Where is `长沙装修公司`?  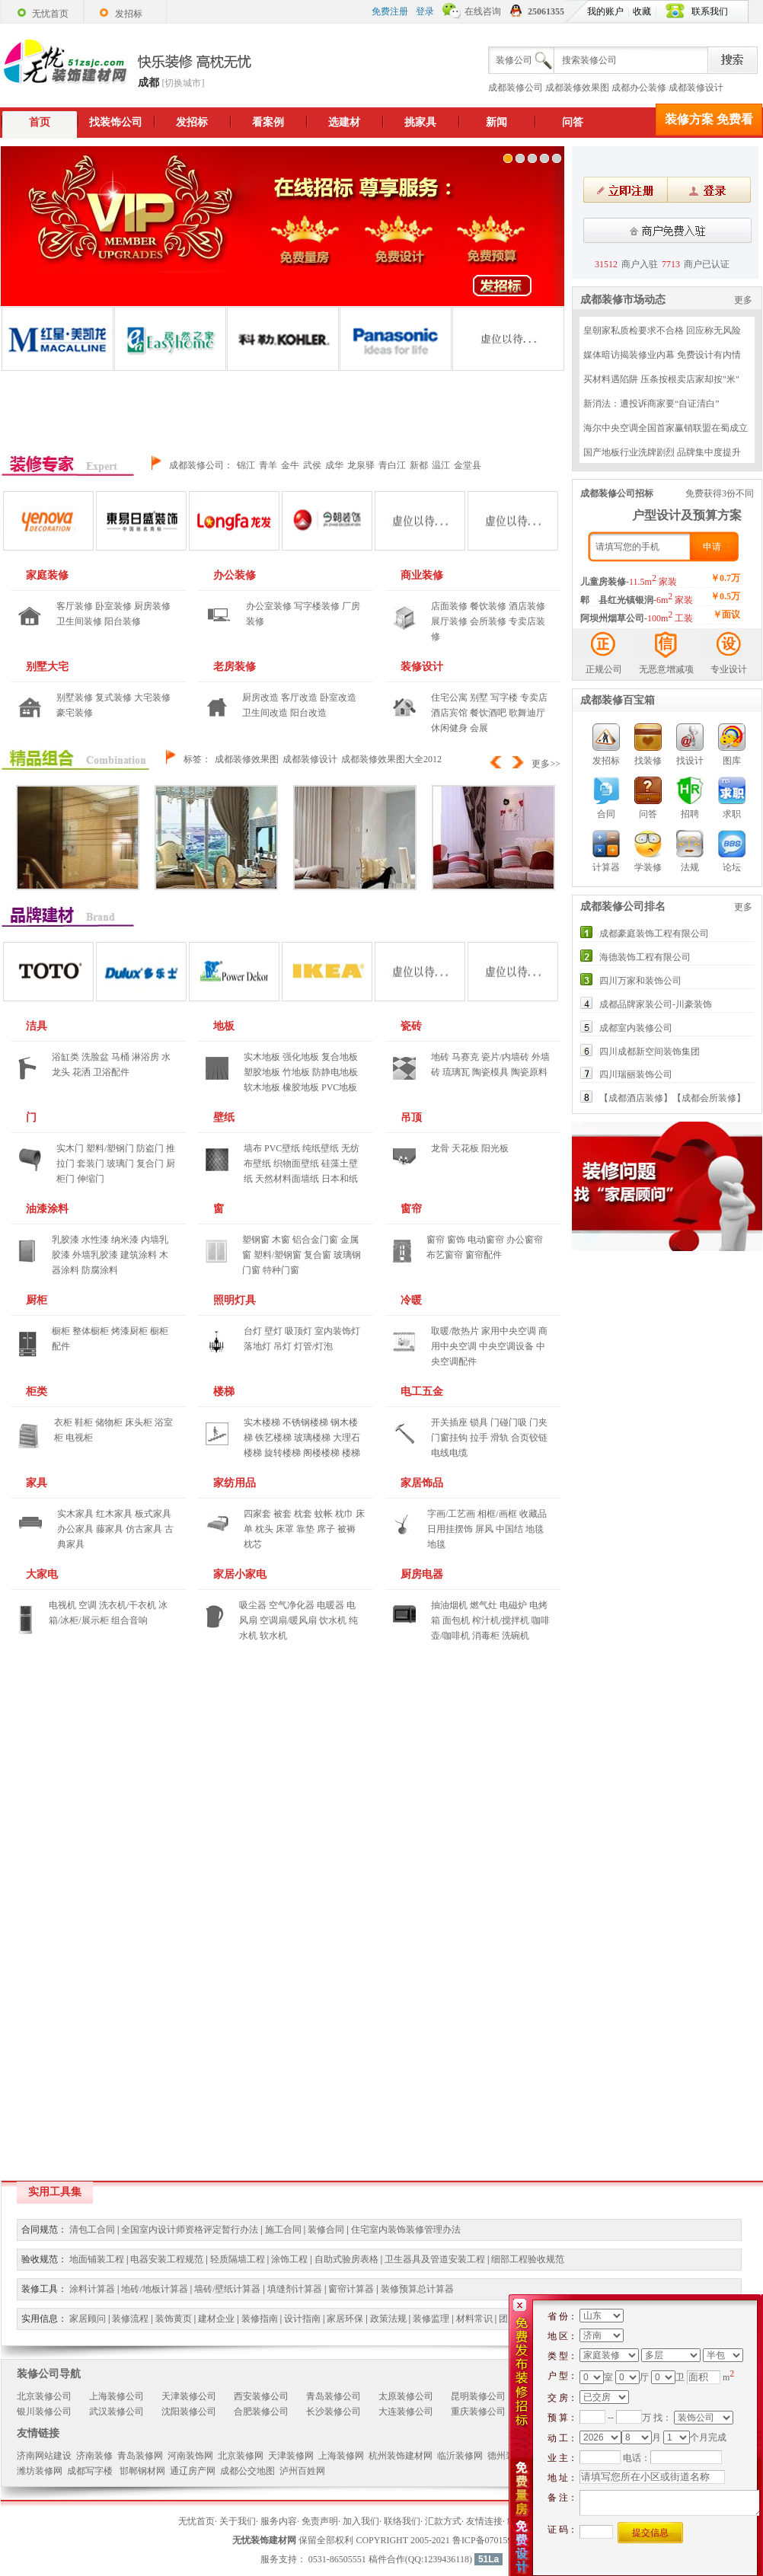 长沙装修公司 is located at coordinates (333, 2411).